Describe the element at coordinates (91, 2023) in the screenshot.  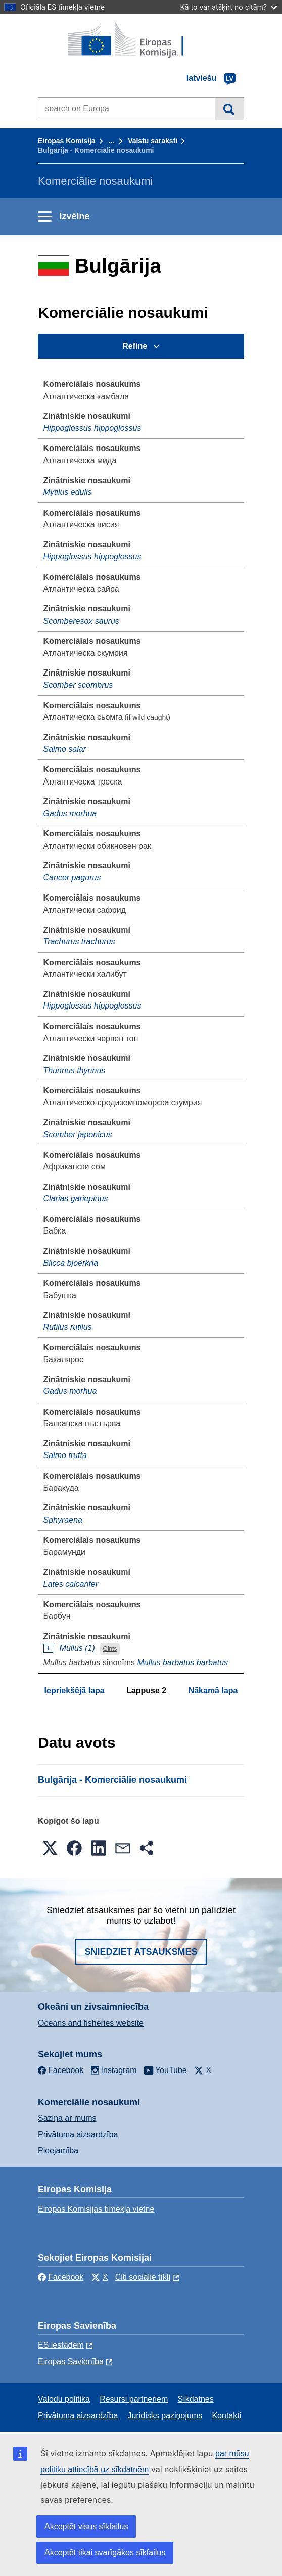
I see `Oceans and fisheries website` at that location.